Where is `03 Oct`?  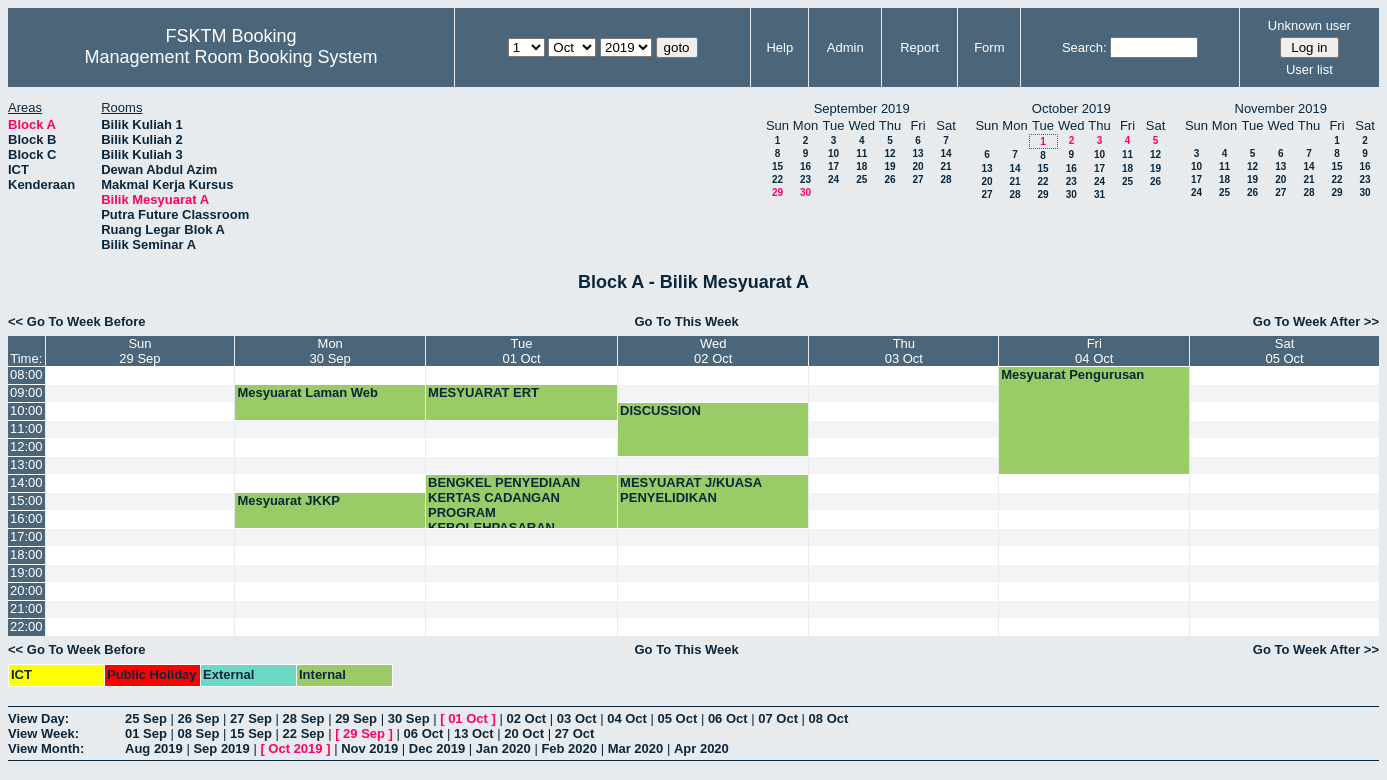
03 Oct is located at coordinates (577, 718).